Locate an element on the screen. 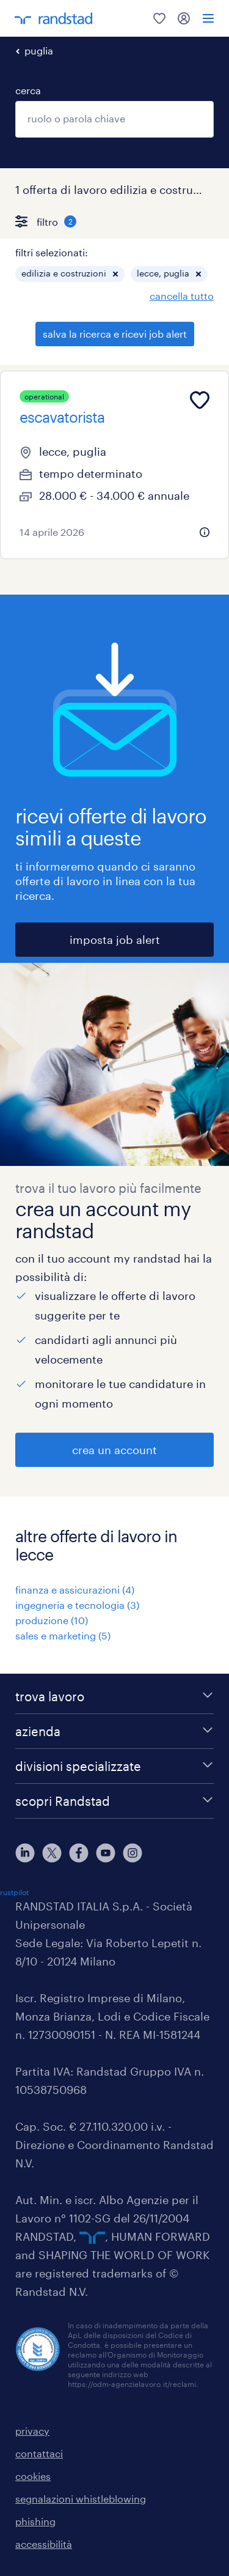 The width and height of the screenshot is (229, 2576). accessibilità is located at coordinates (43, 2544).